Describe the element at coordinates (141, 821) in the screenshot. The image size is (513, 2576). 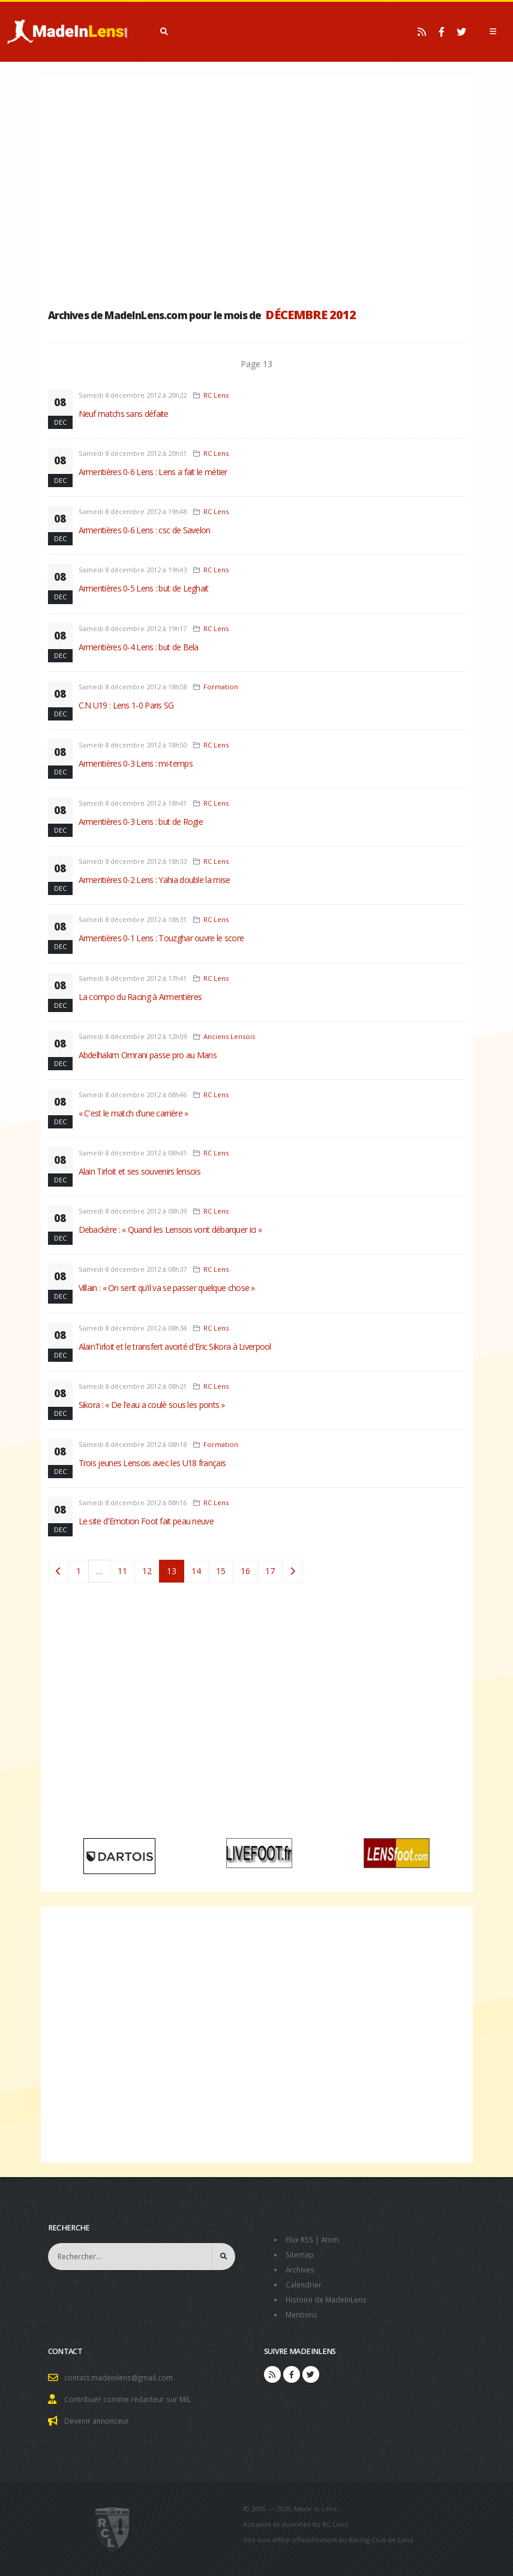
I see `Armentières 0-3 Lens : but de Rogie` at that location.